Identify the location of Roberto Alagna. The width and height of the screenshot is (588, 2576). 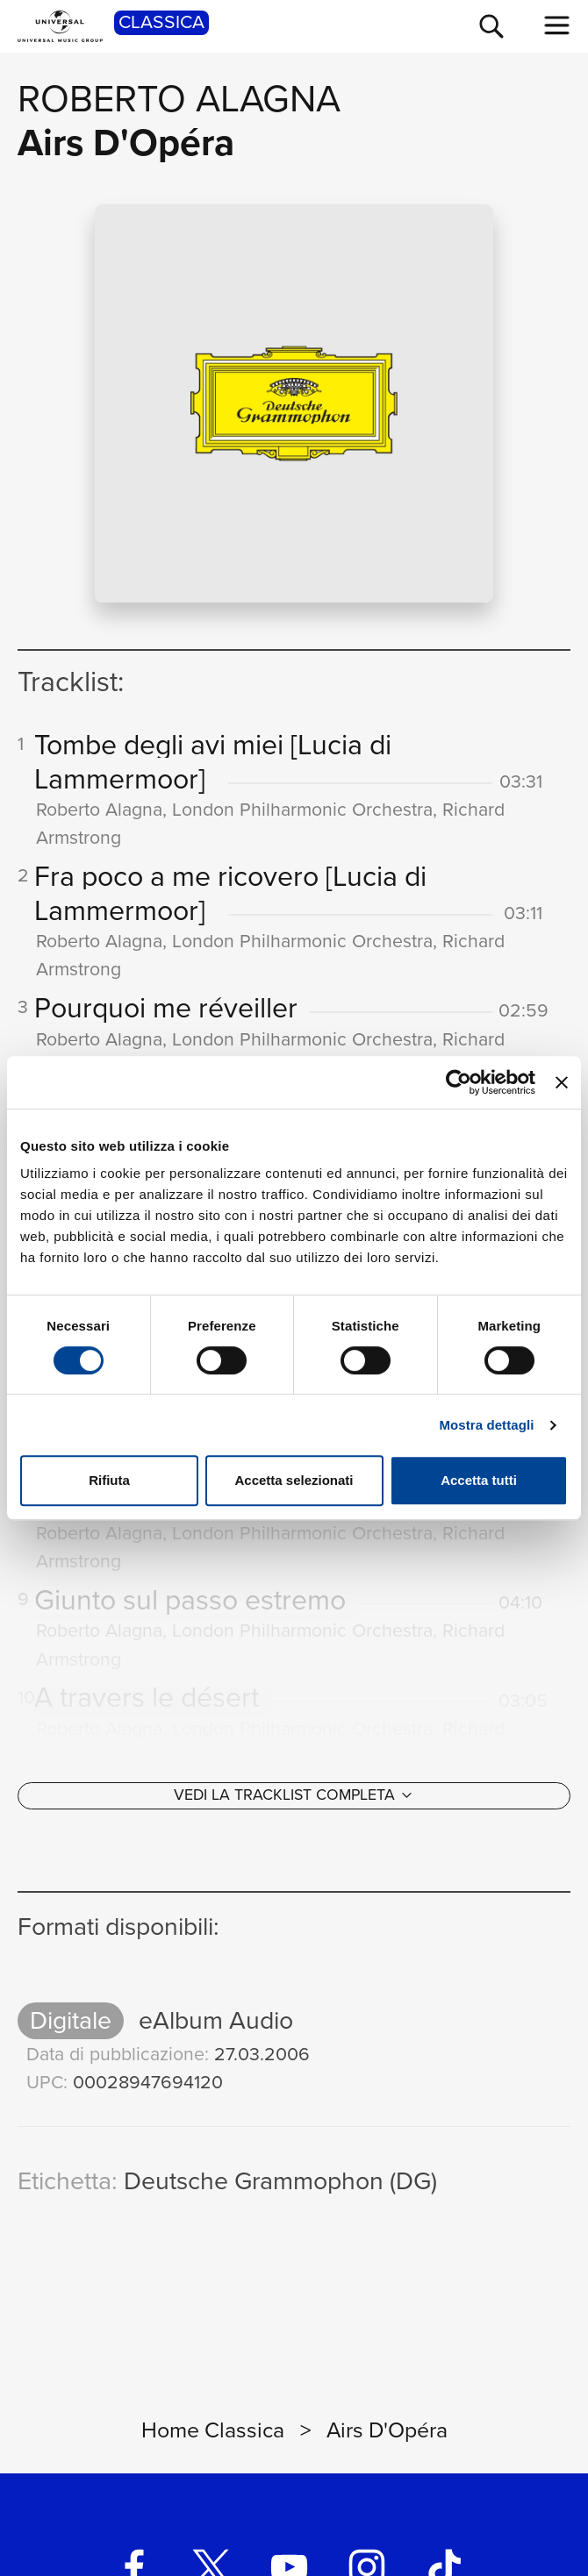
(179, 98).